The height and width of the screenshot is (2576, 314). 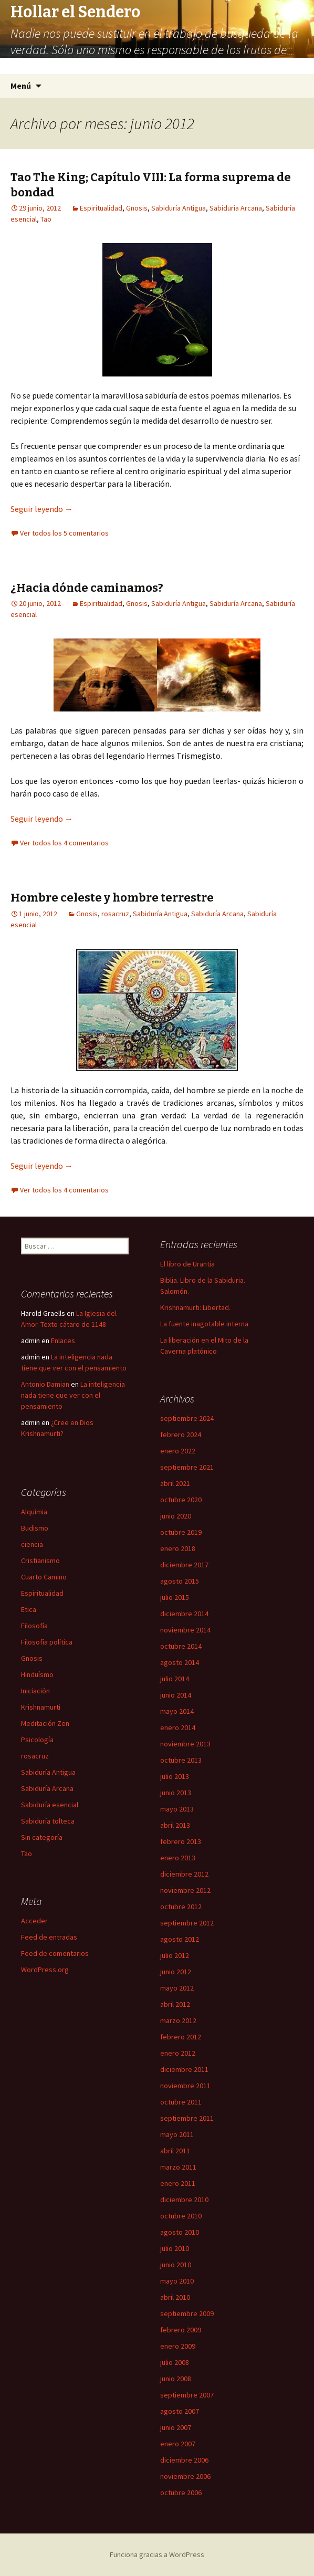 I want to click on mayo 2012, so click(x=177, y=1988).